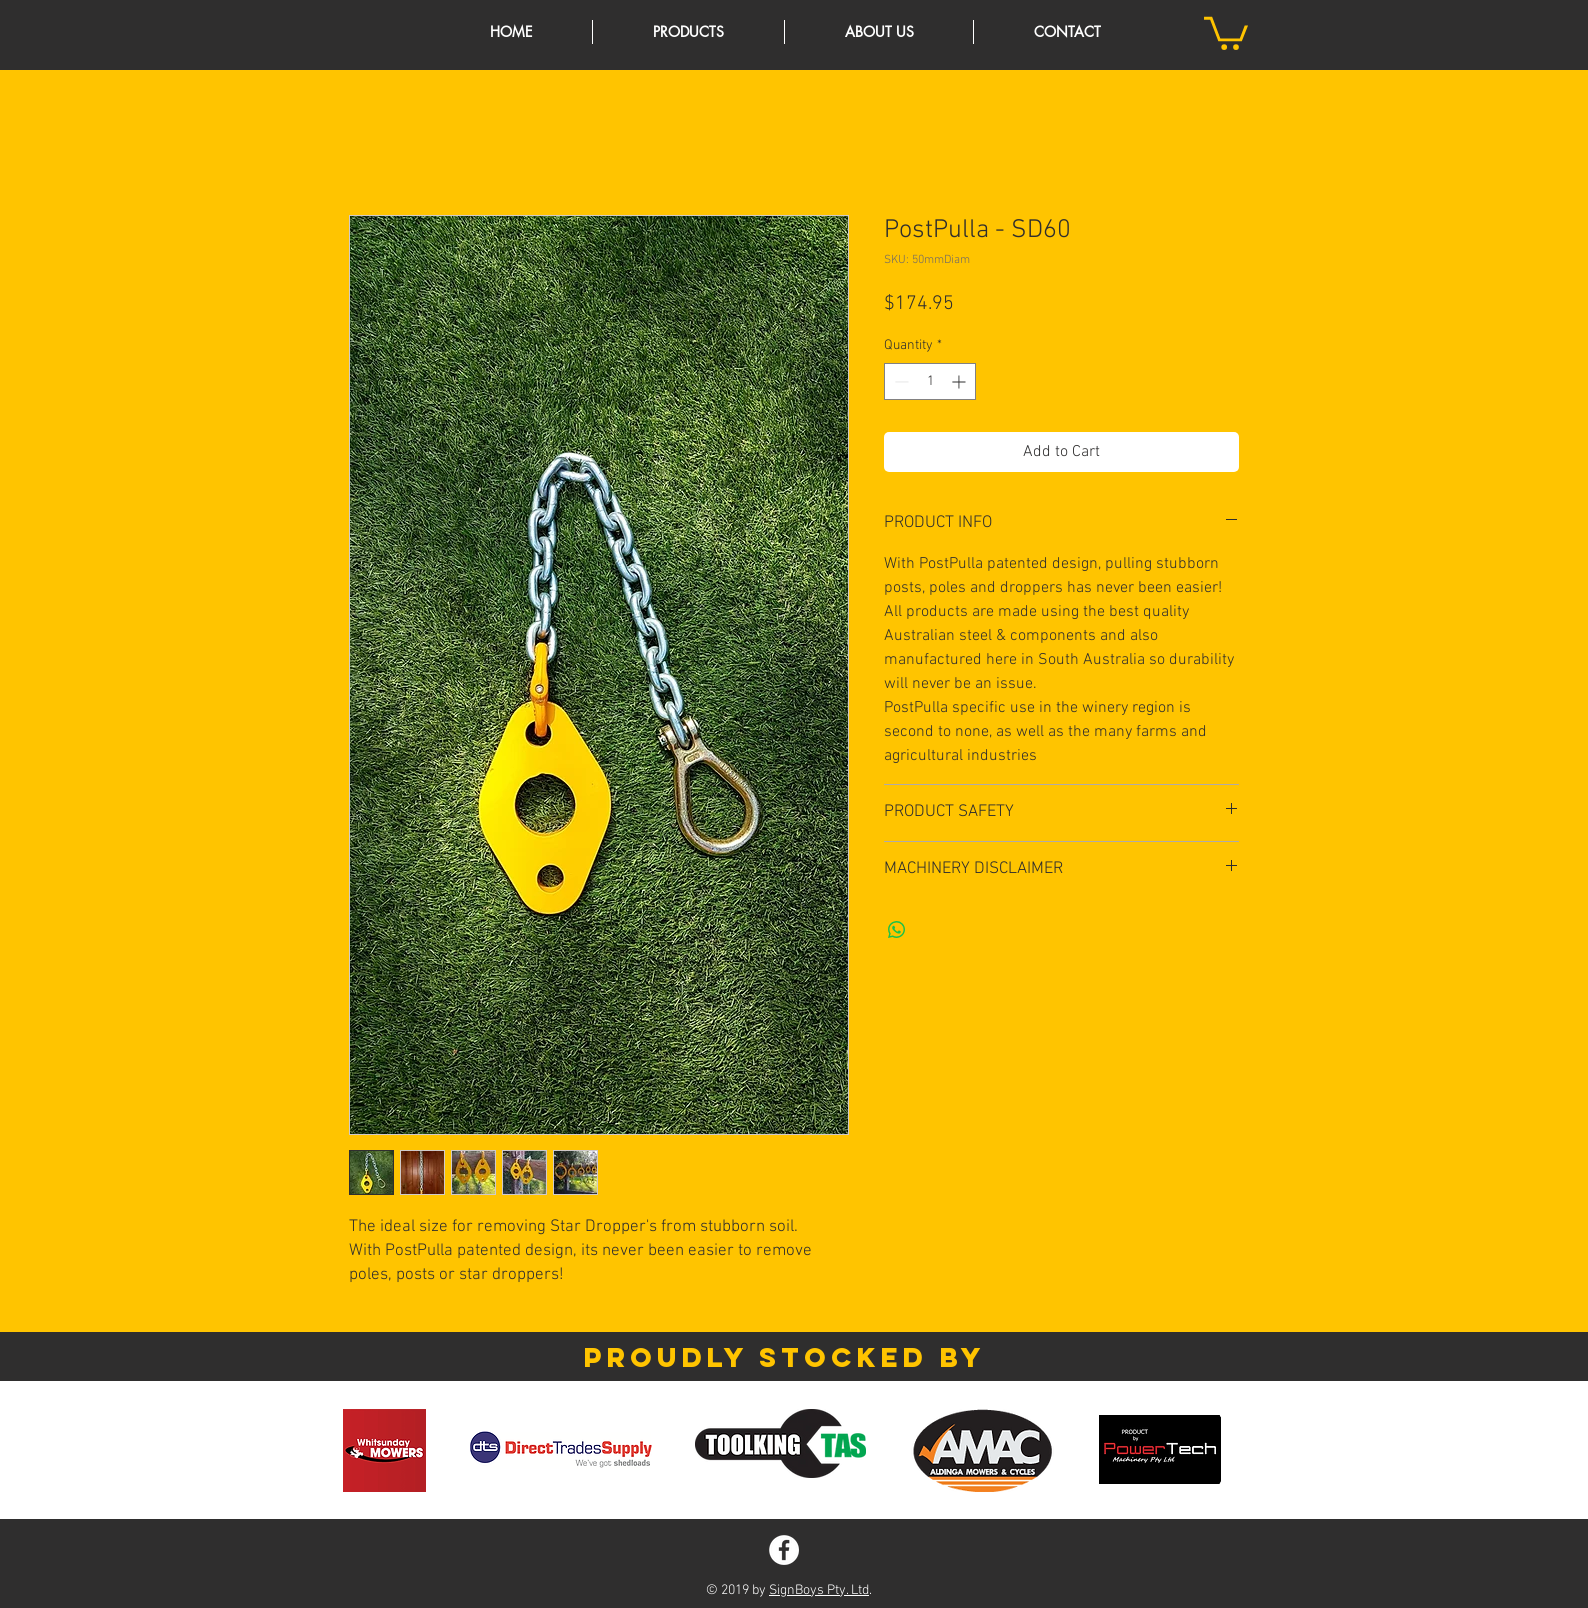 The image size is (1588, 1608). Describe the element at coordinates (897, 930) in the screenshot. I see `[Share on WhatsApp]` at that location.